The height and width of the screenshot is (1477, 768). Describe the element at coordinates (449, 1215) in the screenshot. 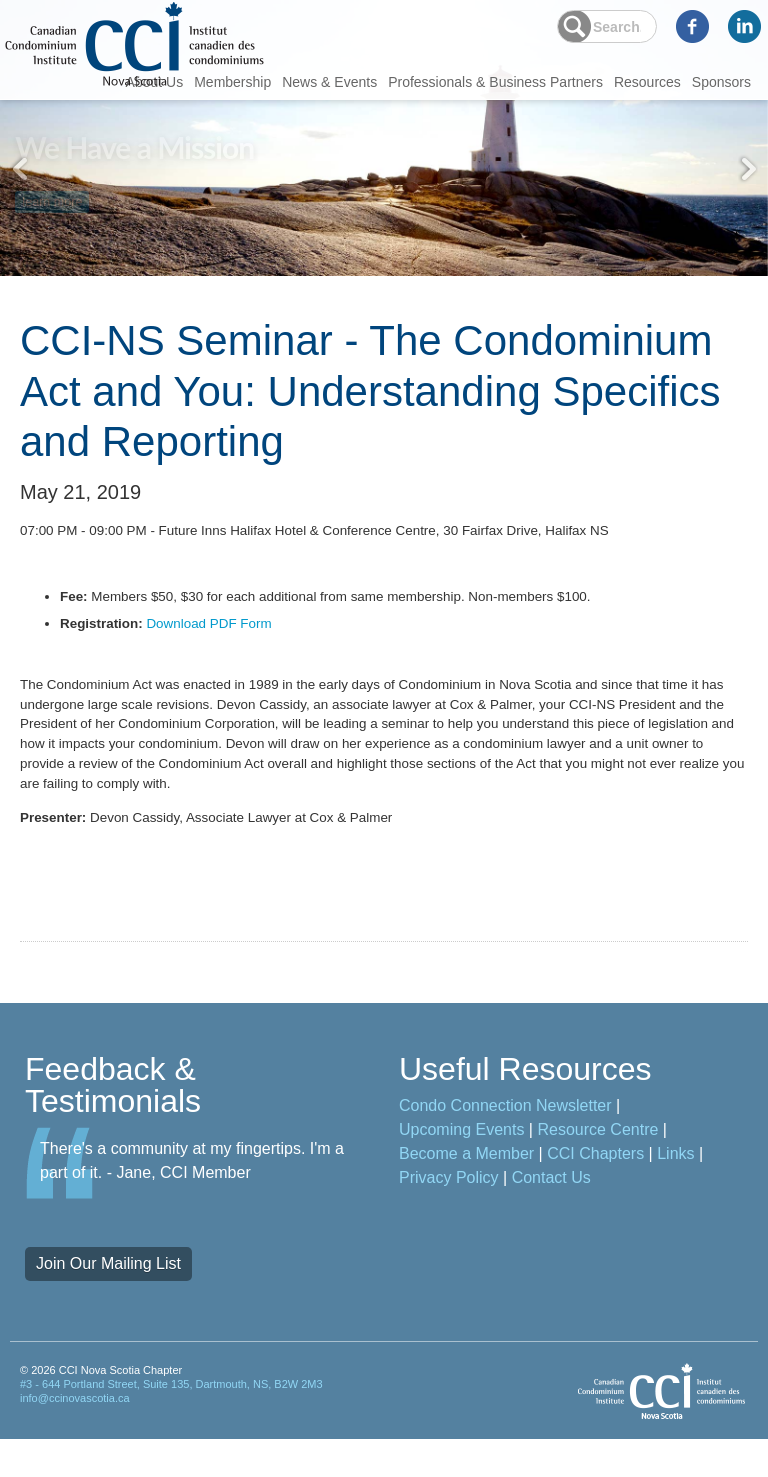

I see `Privacy Policy` at that location.